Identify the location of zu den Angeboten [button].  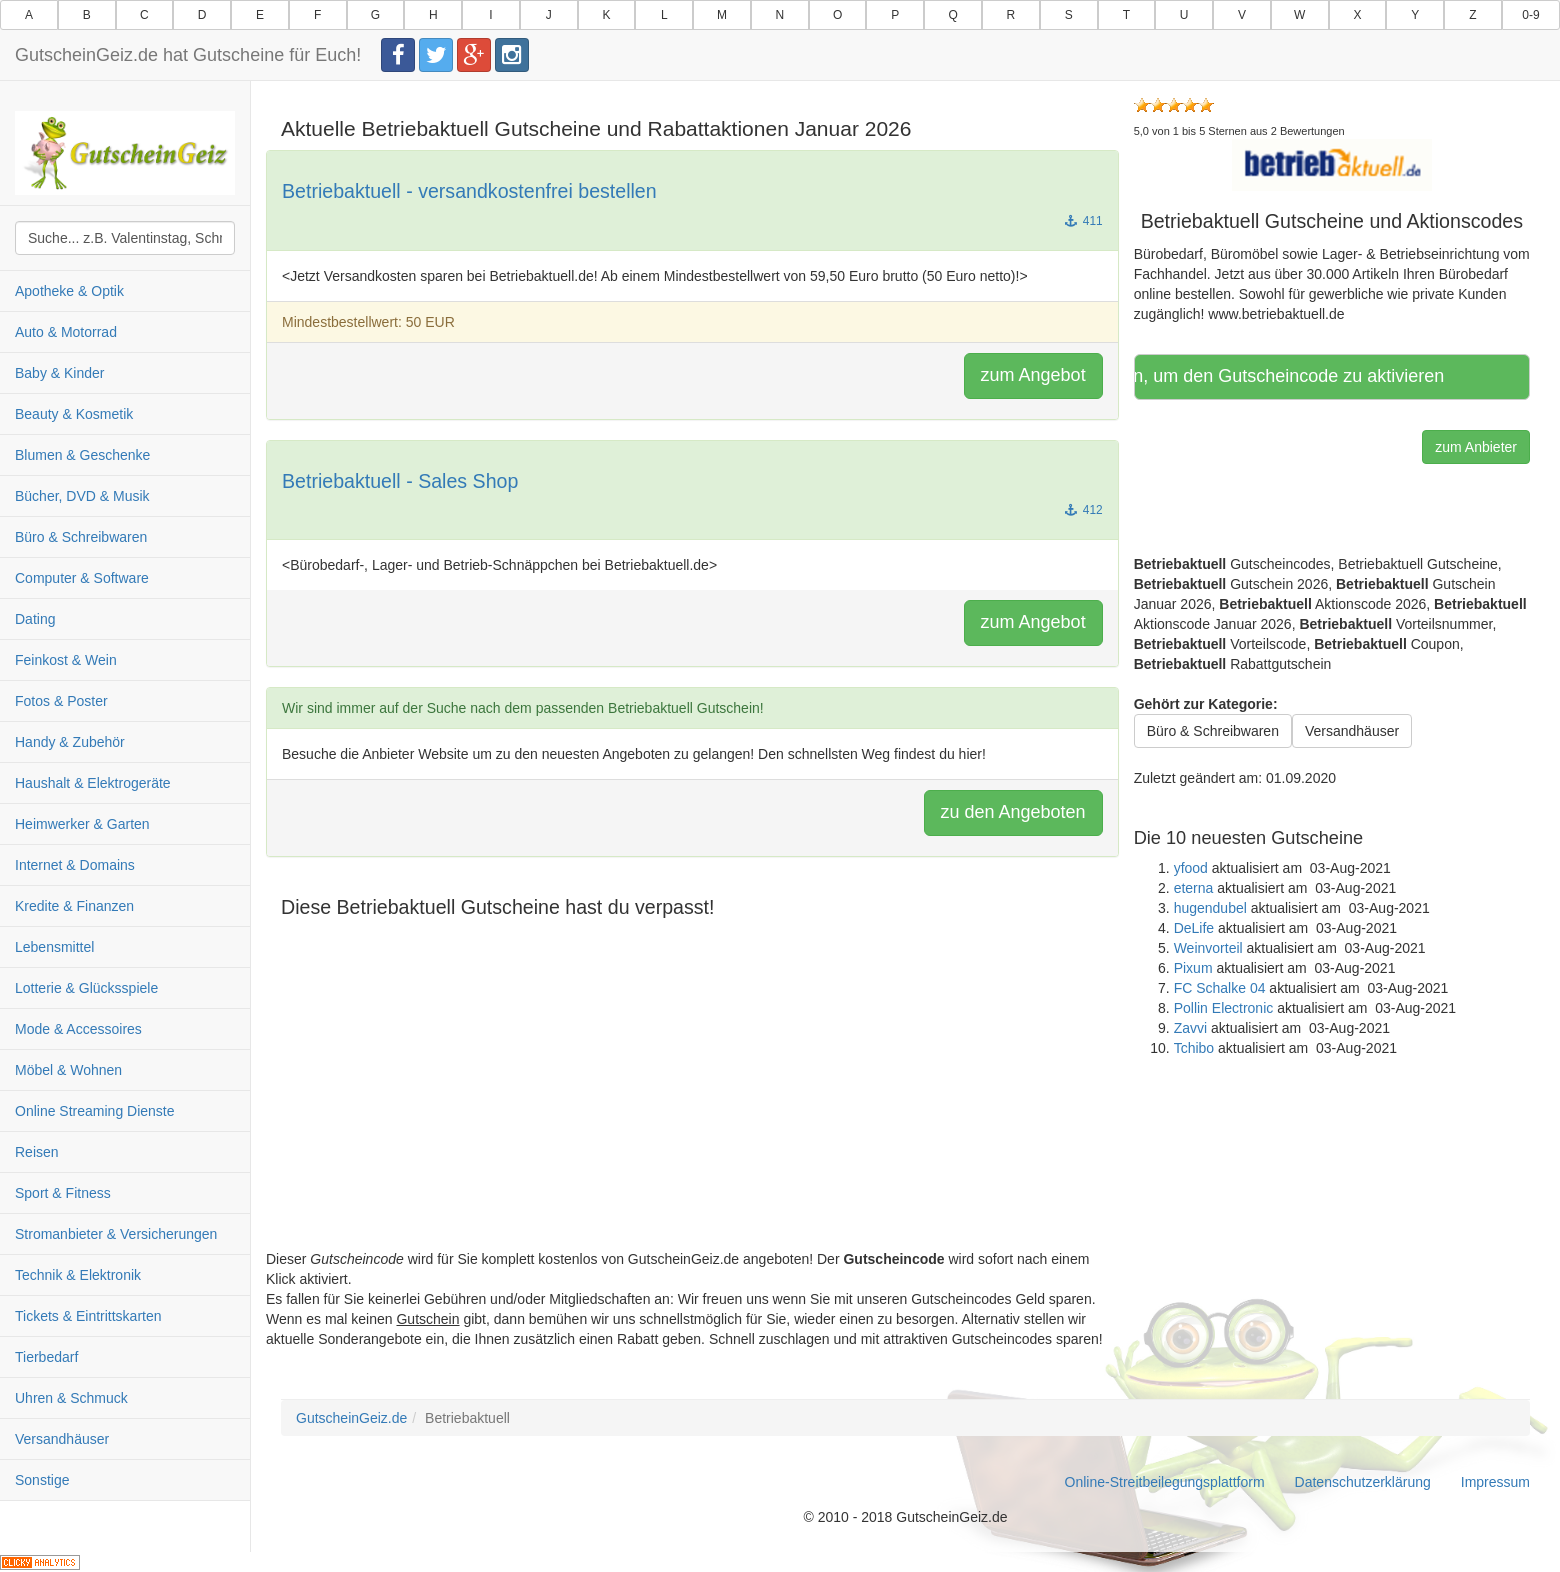
(1013, 812).